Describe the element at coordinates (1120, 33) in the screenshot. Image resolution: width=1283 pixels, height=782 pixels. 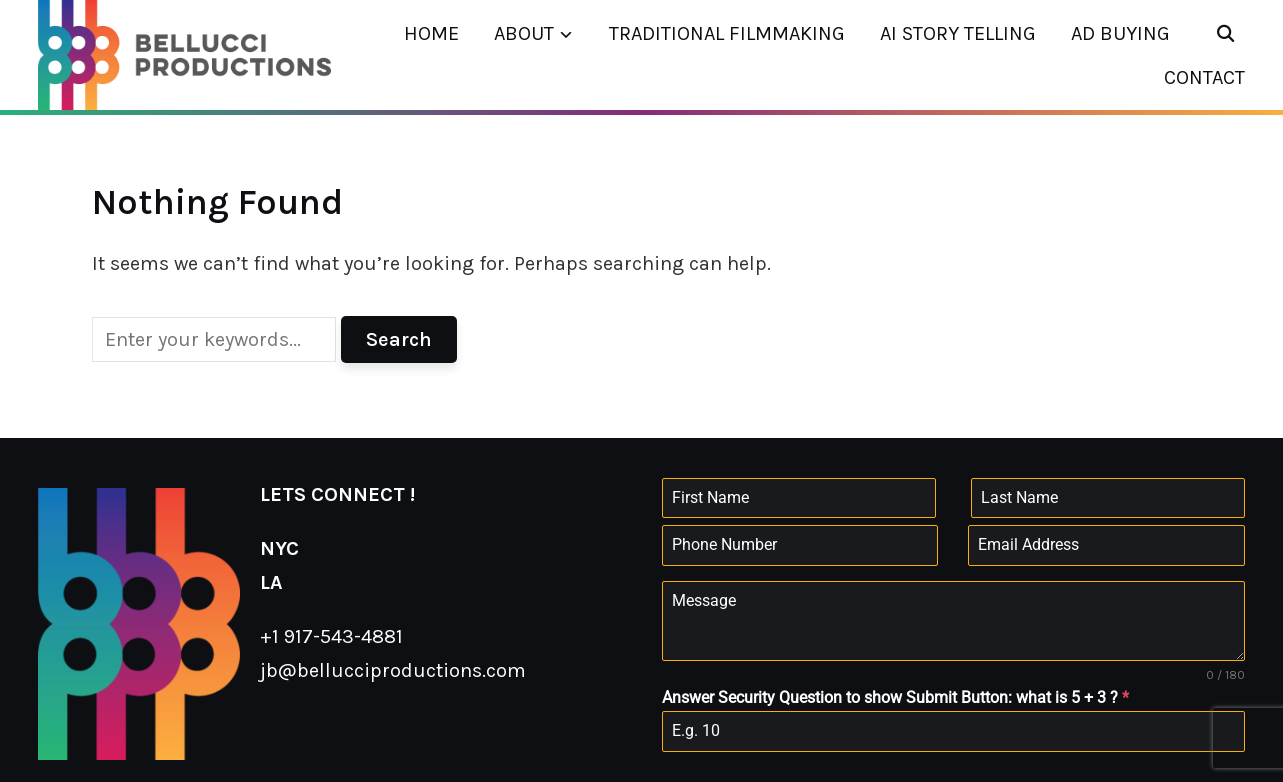
I see `AD BUYING` at that location.